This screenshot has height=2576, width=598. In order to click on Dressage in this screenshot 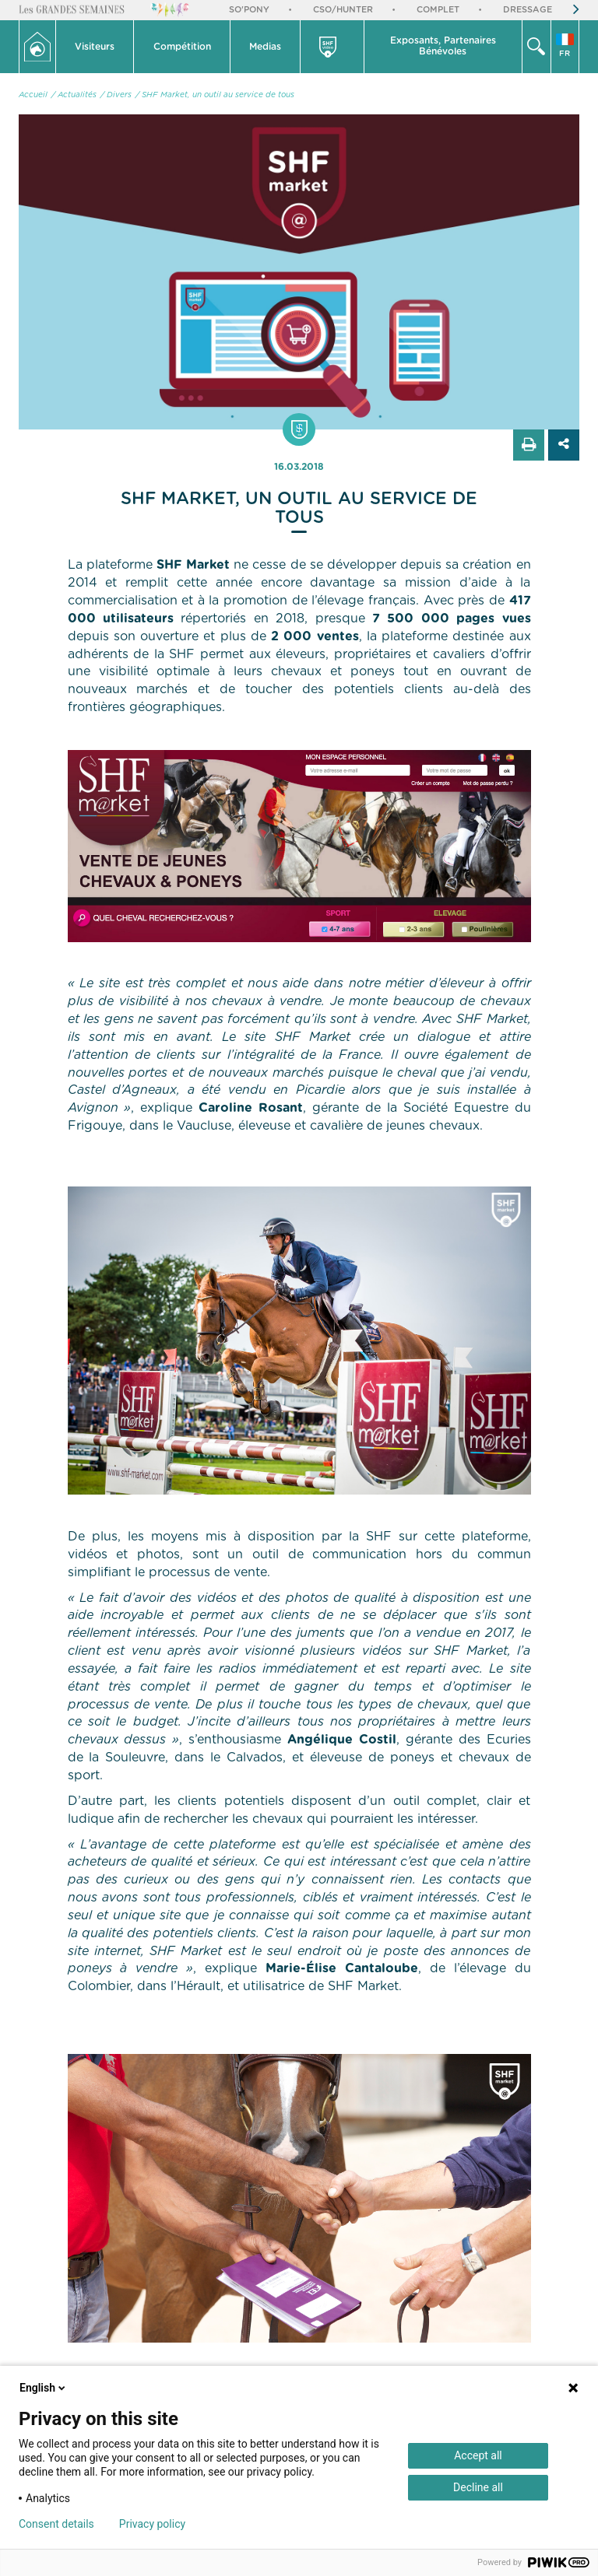, I will do `click(527, 9)`.